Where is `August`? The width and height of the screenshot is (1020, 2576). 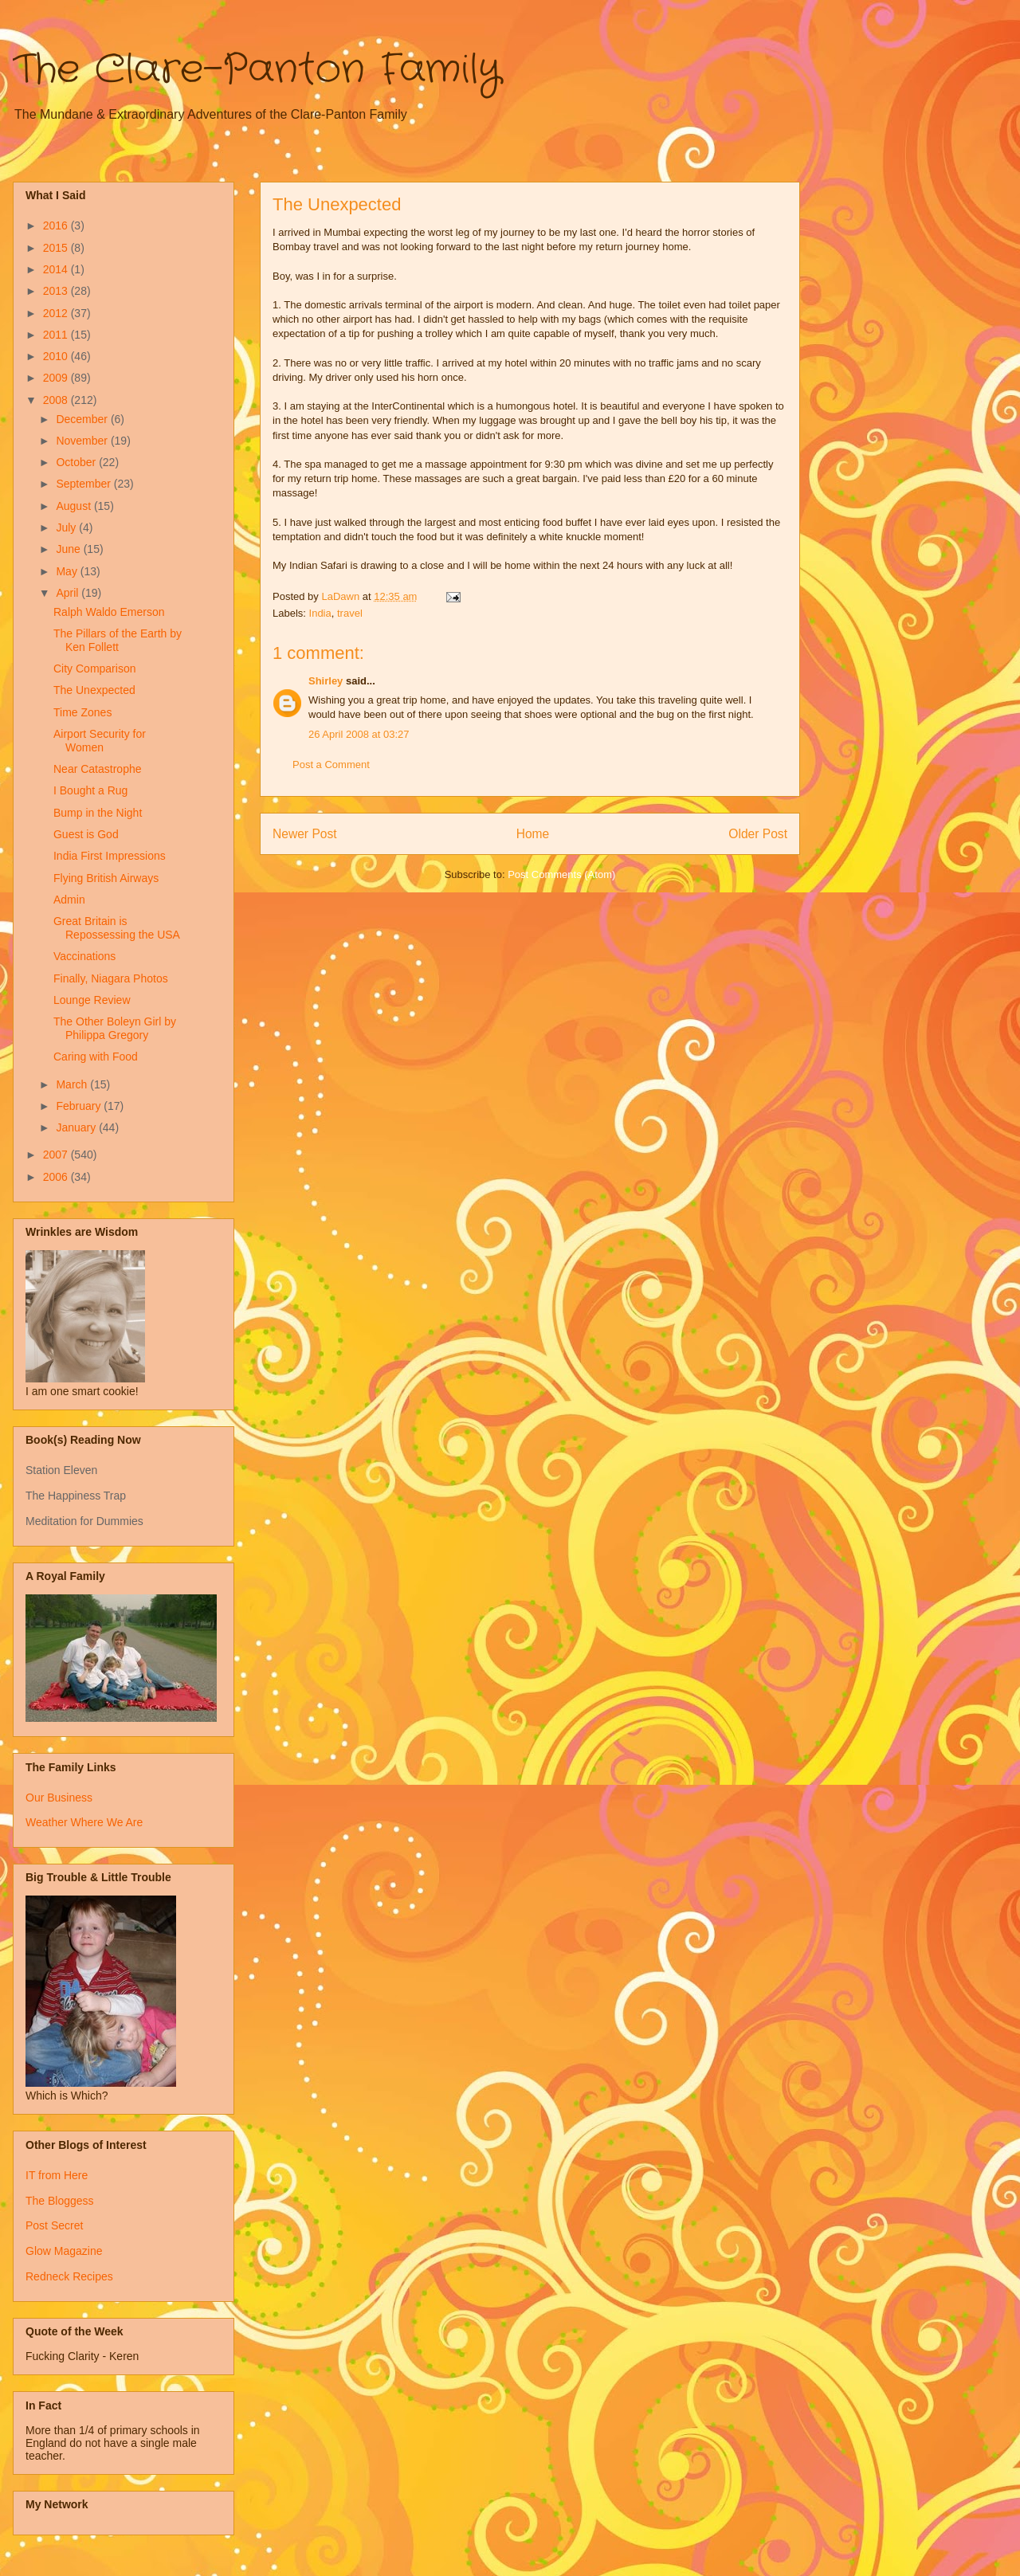 August is located at coordinates (74, 506).